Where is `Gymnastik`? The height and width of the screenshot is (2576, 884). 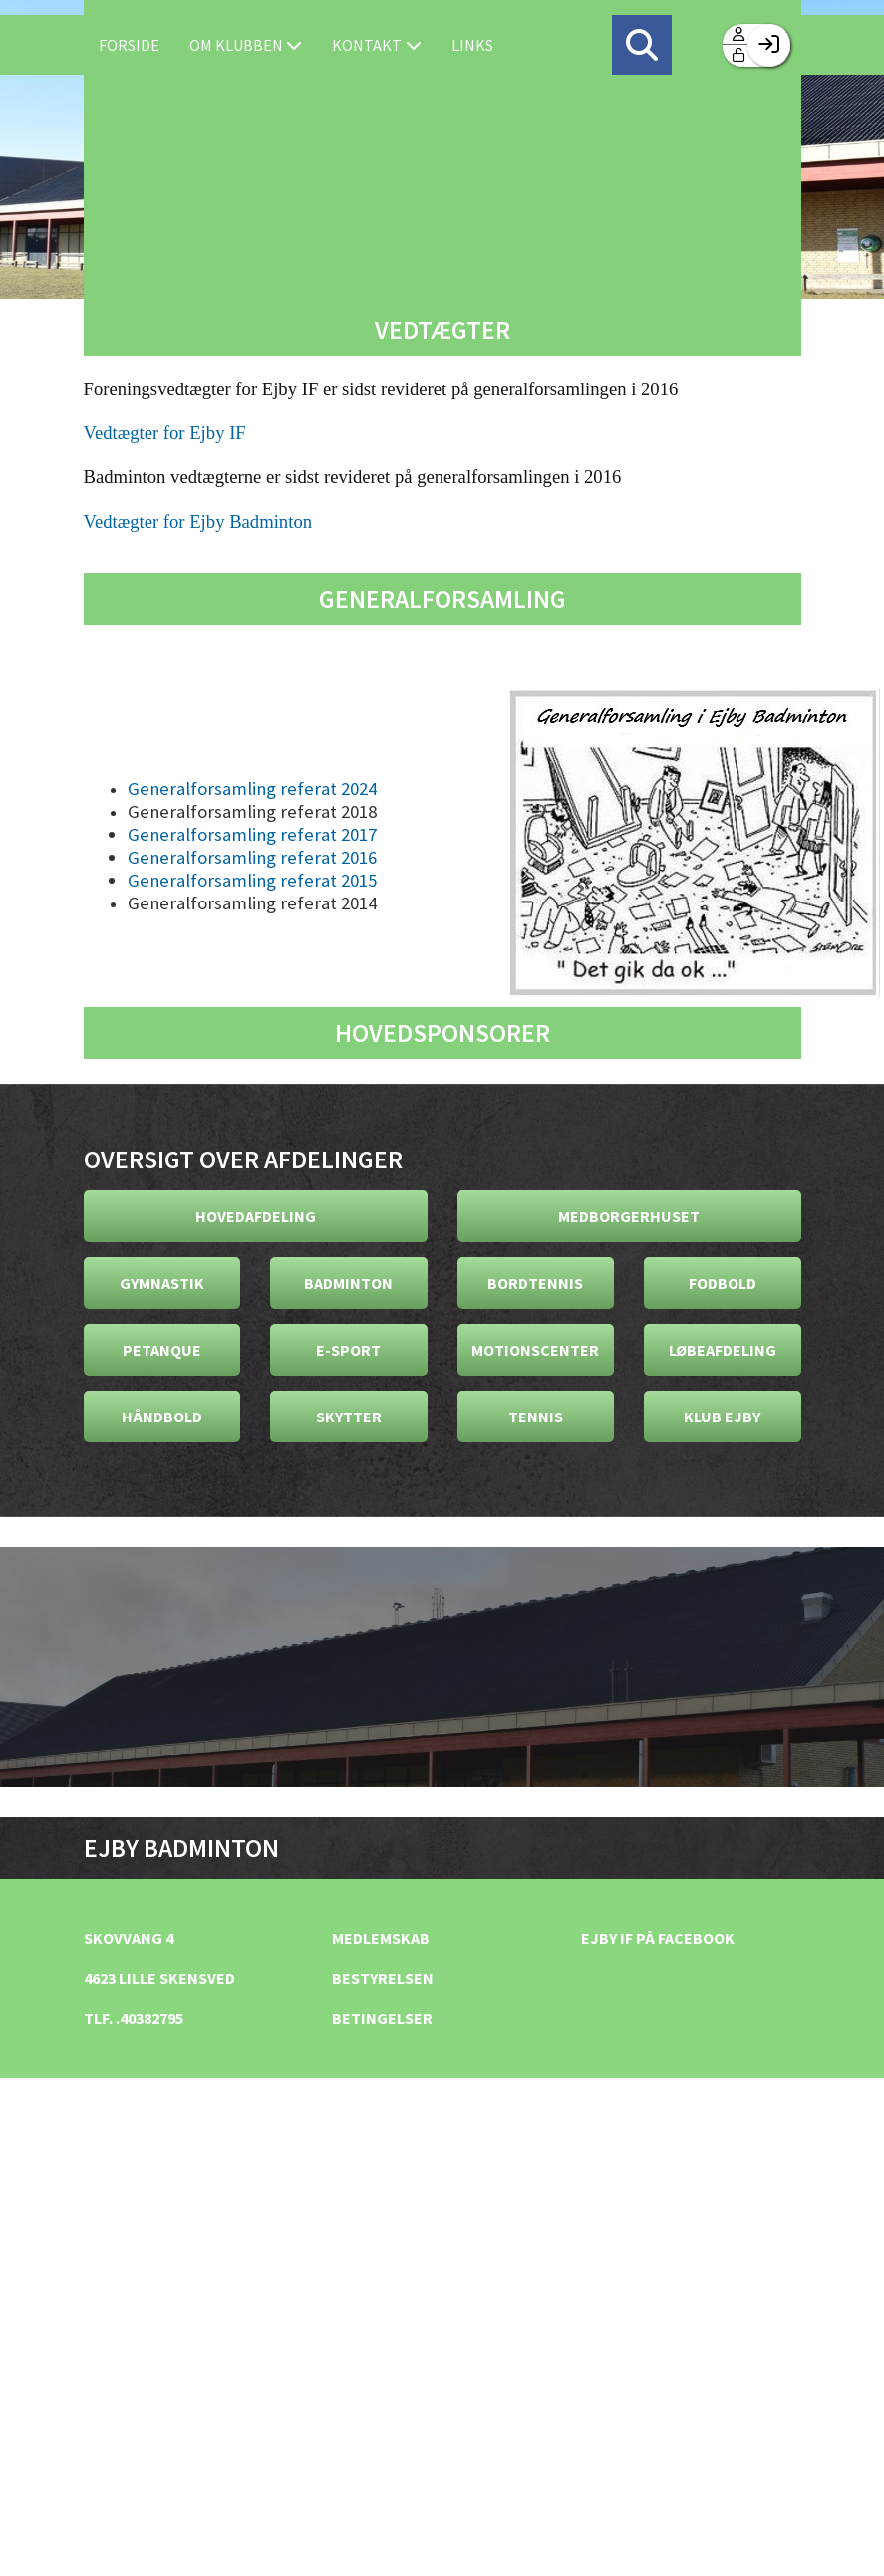 Gymnastik is located at coordinates (162, 1283).